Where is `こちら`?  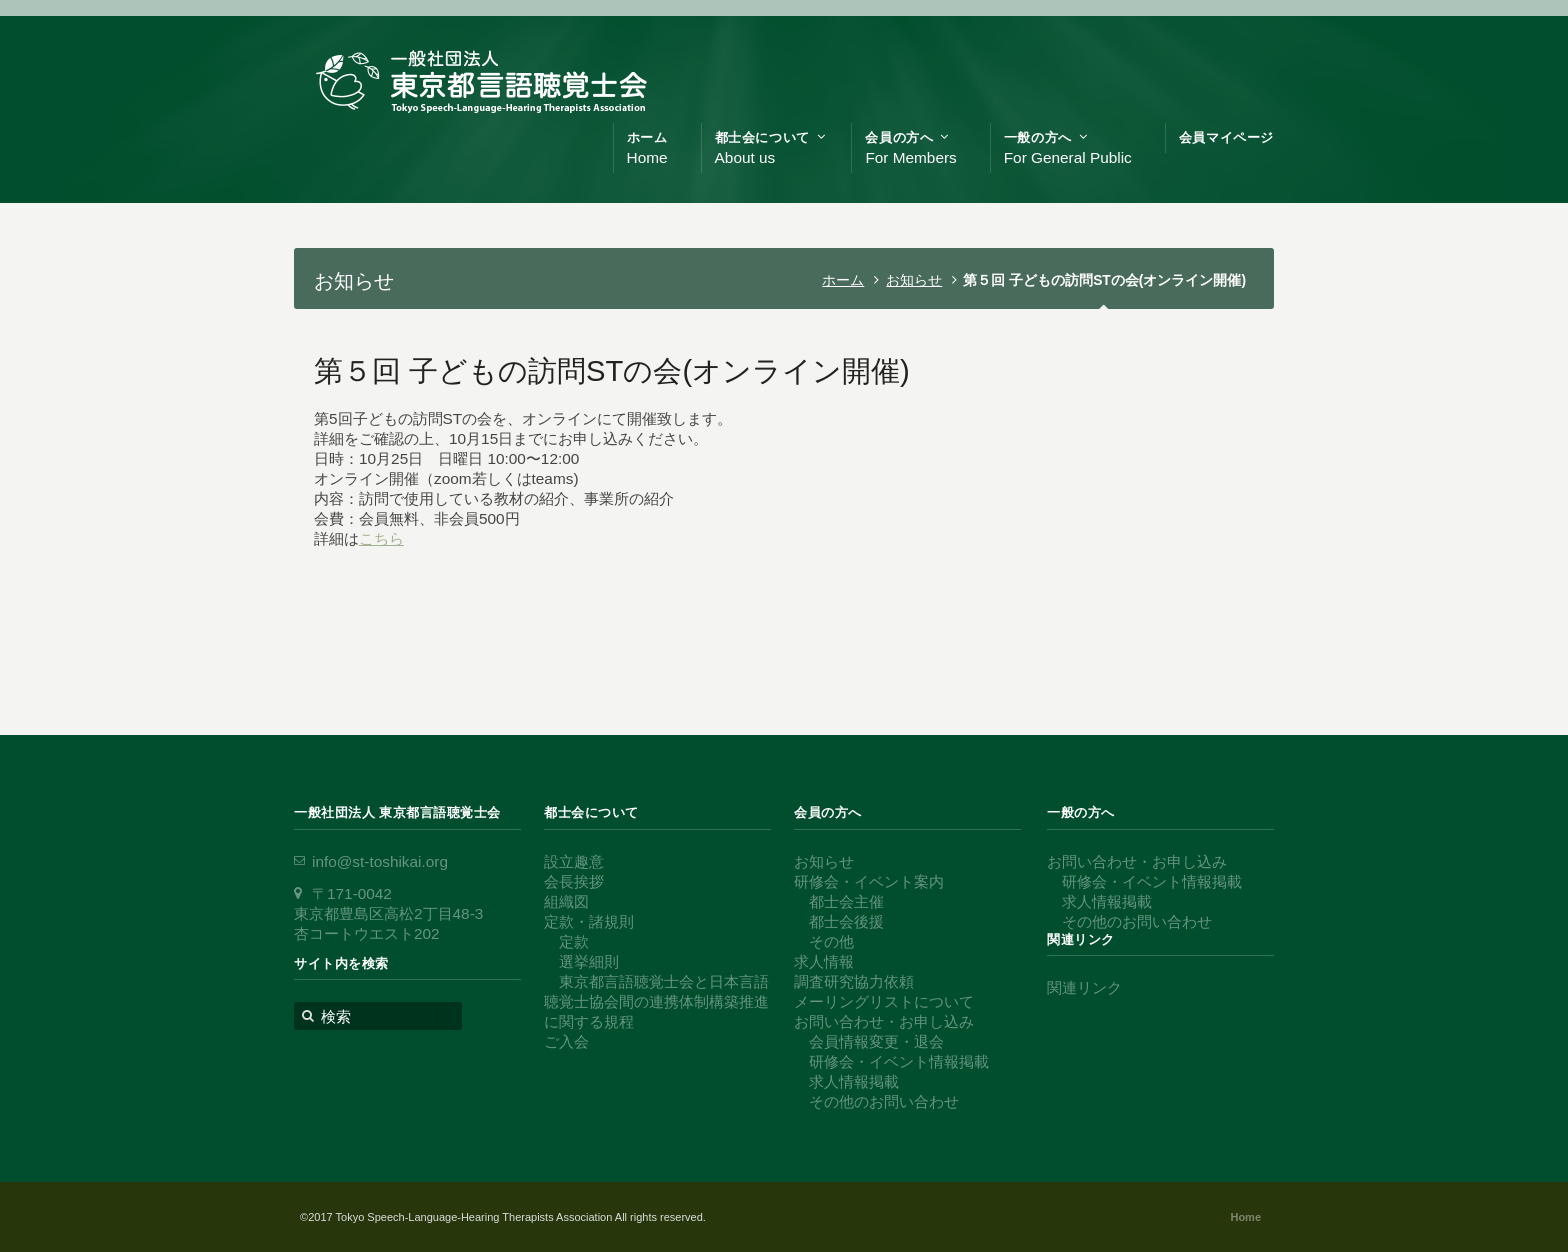
こちら is located at coordinates (381, 538).